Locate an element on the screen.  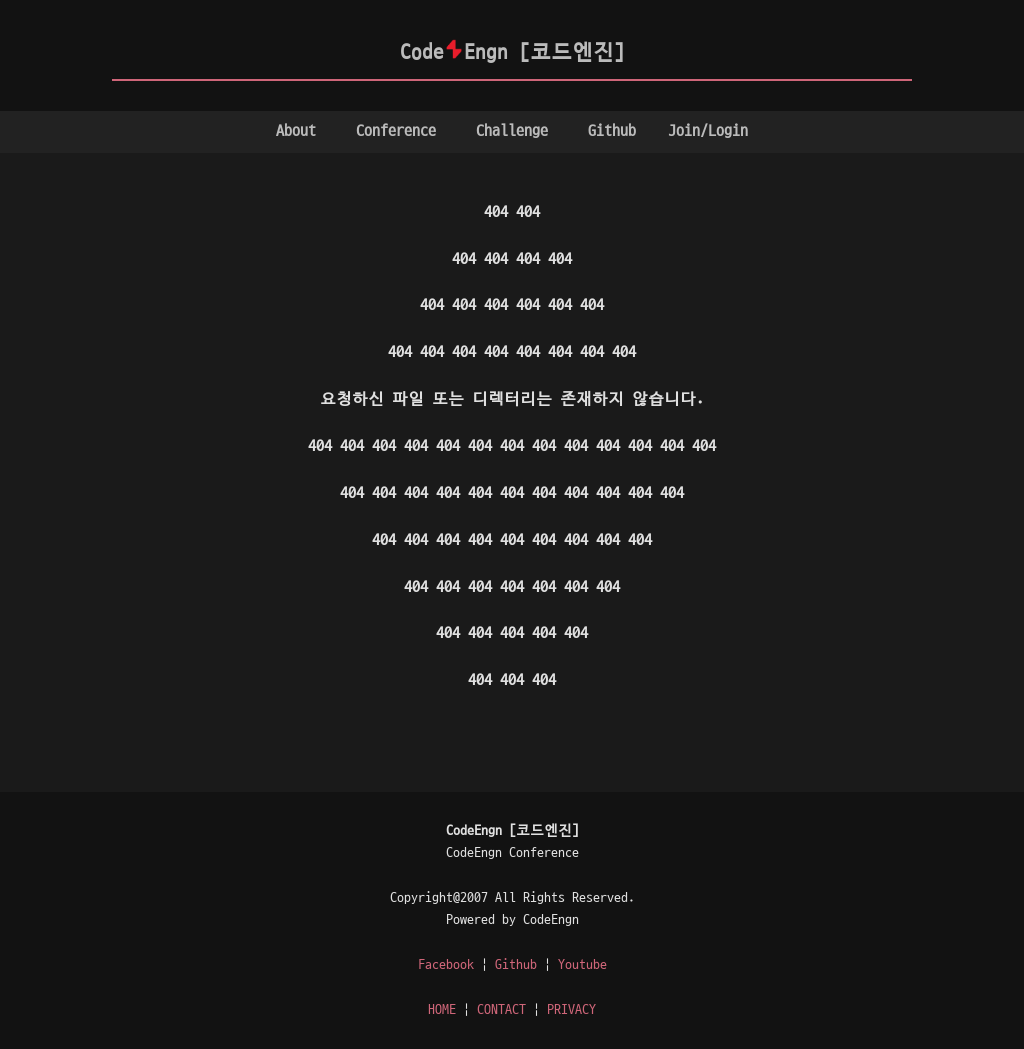
About is located at coordinates (296, 131).